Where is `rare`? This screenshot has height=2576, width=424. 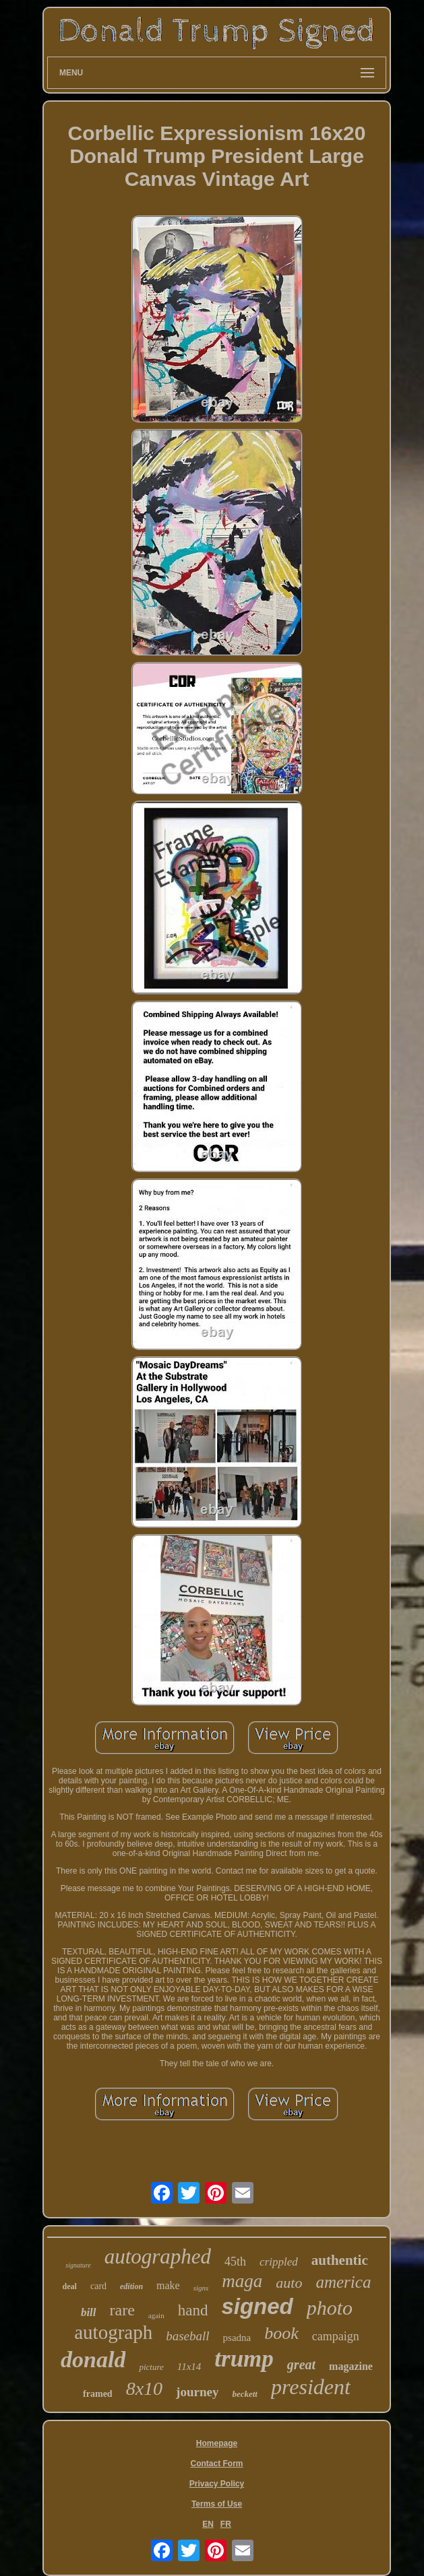 rare is located at coordinates (122, 2310).